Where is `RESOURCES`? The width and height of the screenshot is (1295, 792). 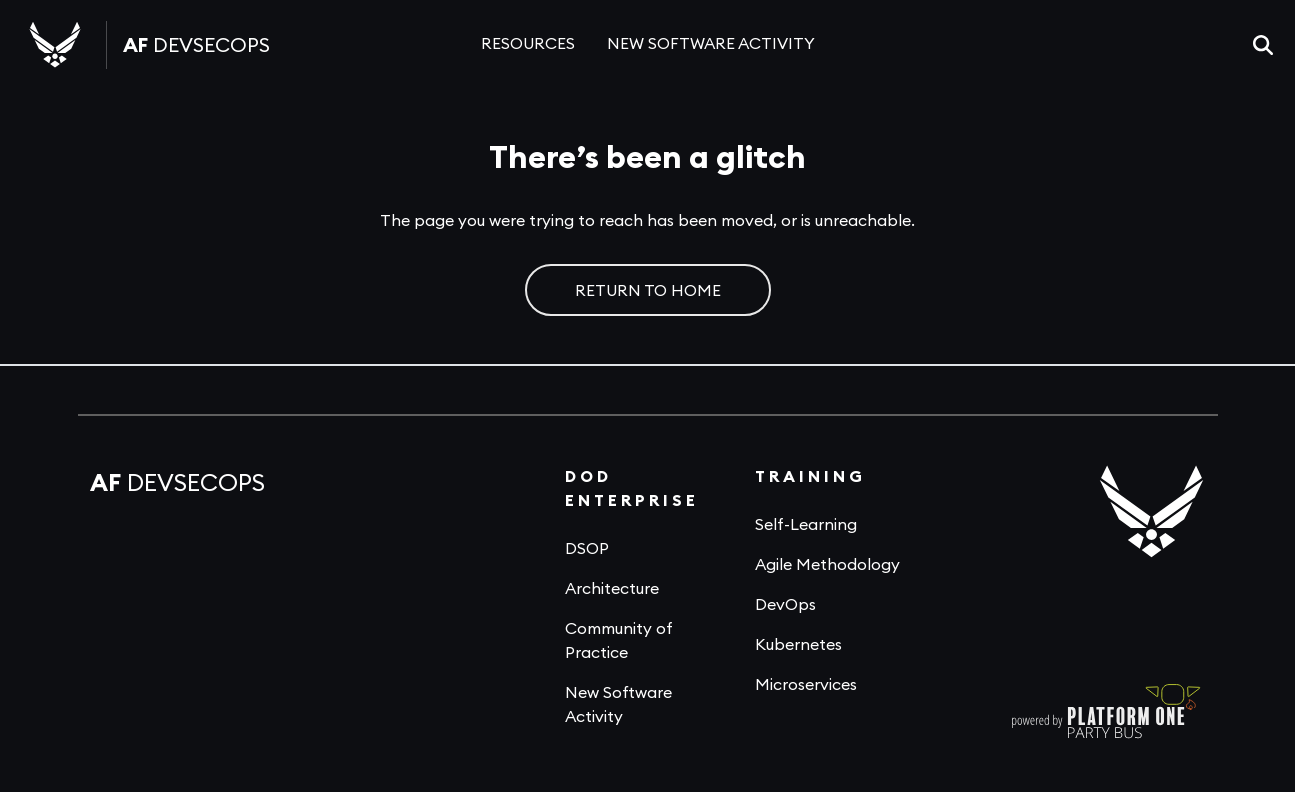
RESOURCES is located at coordinates (528, 43).